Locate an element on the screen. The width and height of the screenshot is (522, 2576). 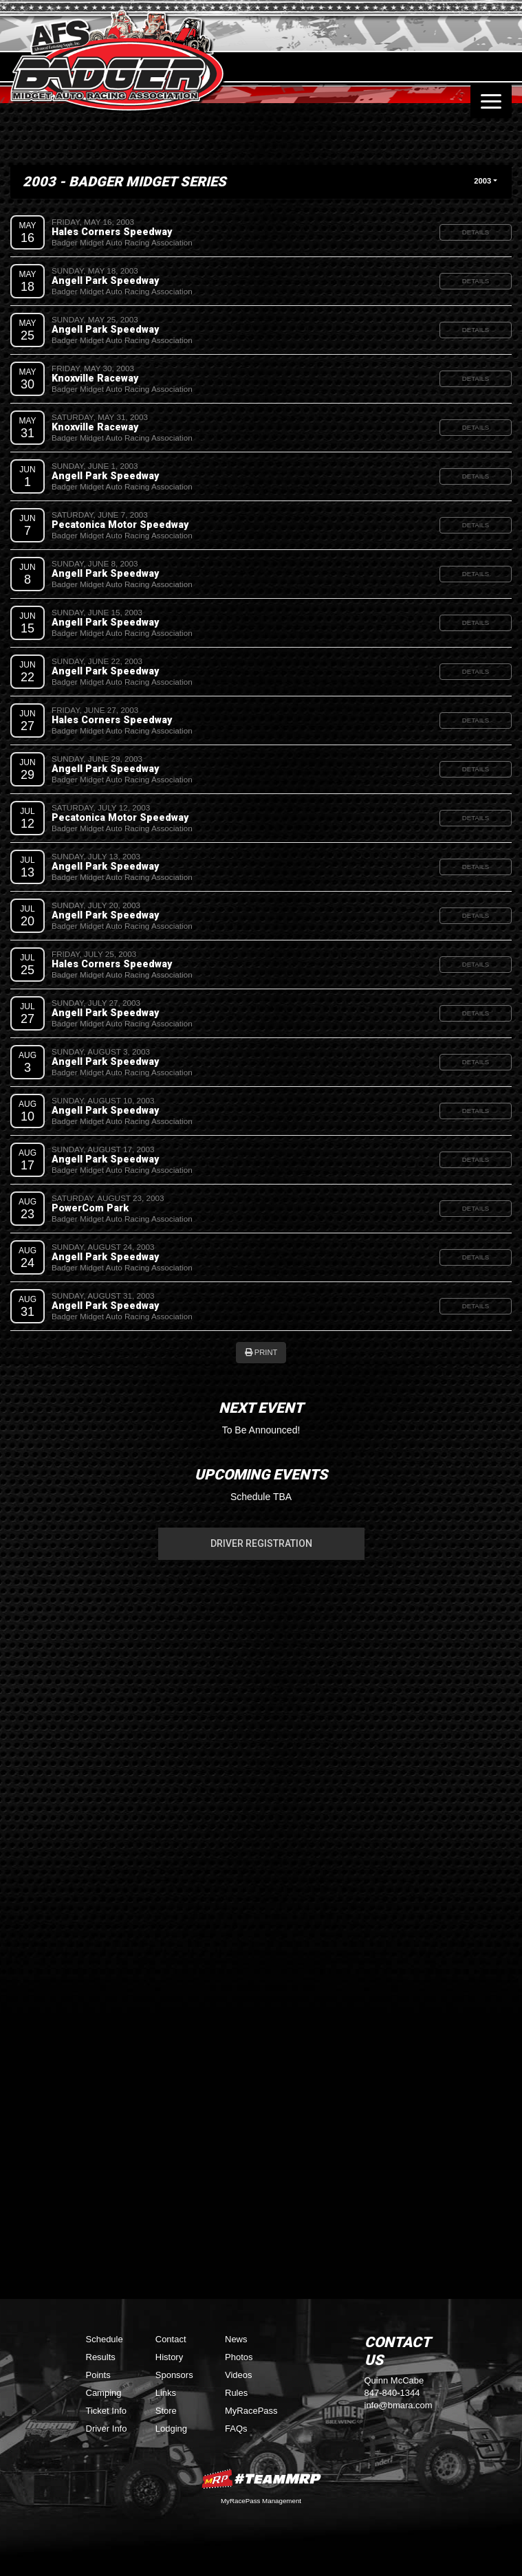
Contact is located at coordinates (170, 2339).